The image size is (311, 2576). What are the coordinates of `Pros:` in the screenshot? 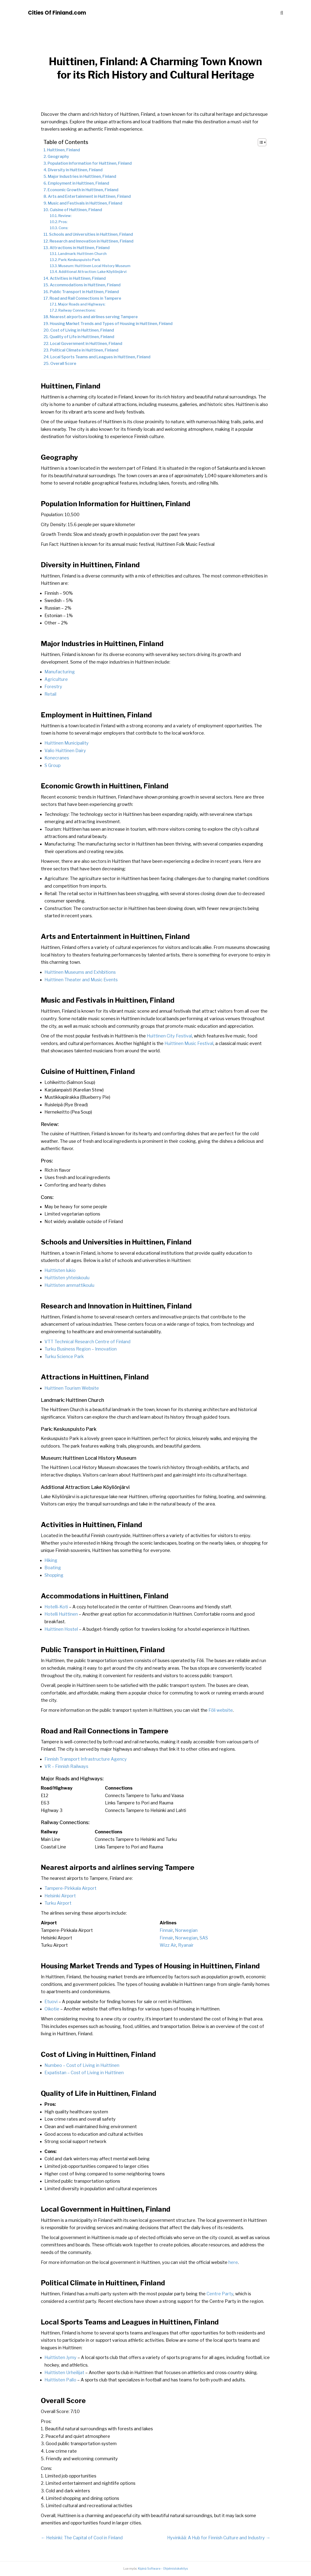 It's located at (63, 222).